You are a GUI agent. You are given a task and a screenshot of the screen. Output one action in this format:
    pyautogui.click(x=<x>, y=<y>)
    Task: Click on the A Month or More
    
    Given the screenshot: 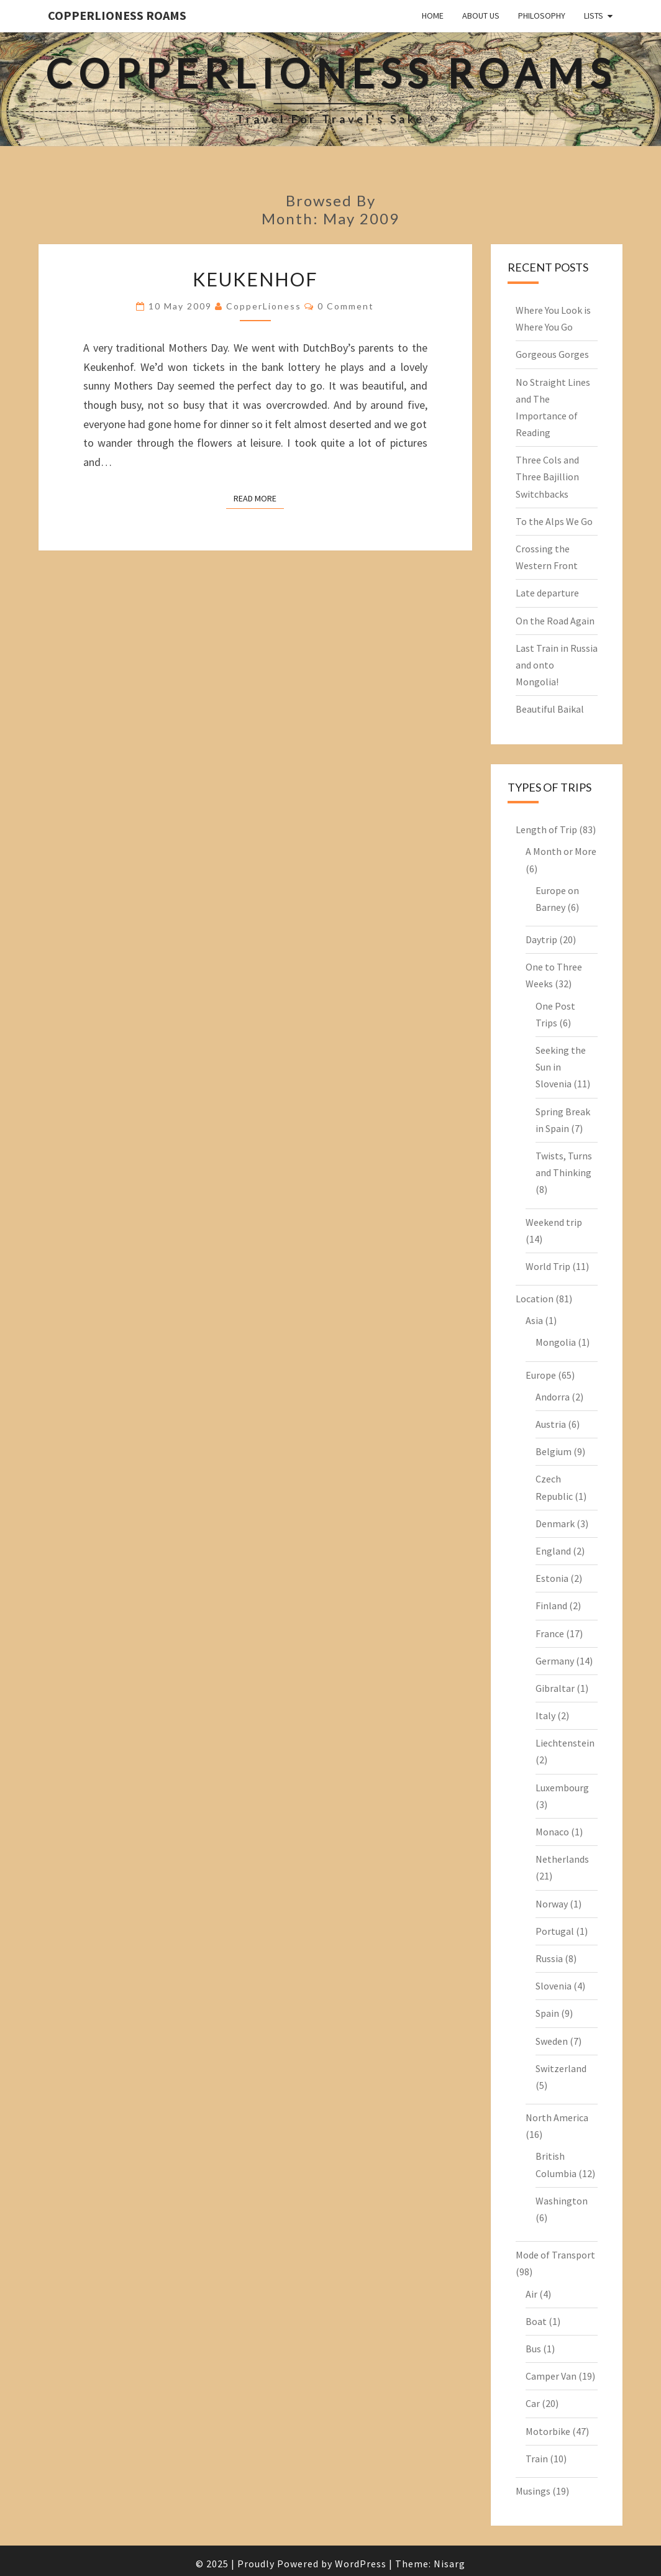 What is the action you would take?
    pyautogui.click(x=561, y=851)
    